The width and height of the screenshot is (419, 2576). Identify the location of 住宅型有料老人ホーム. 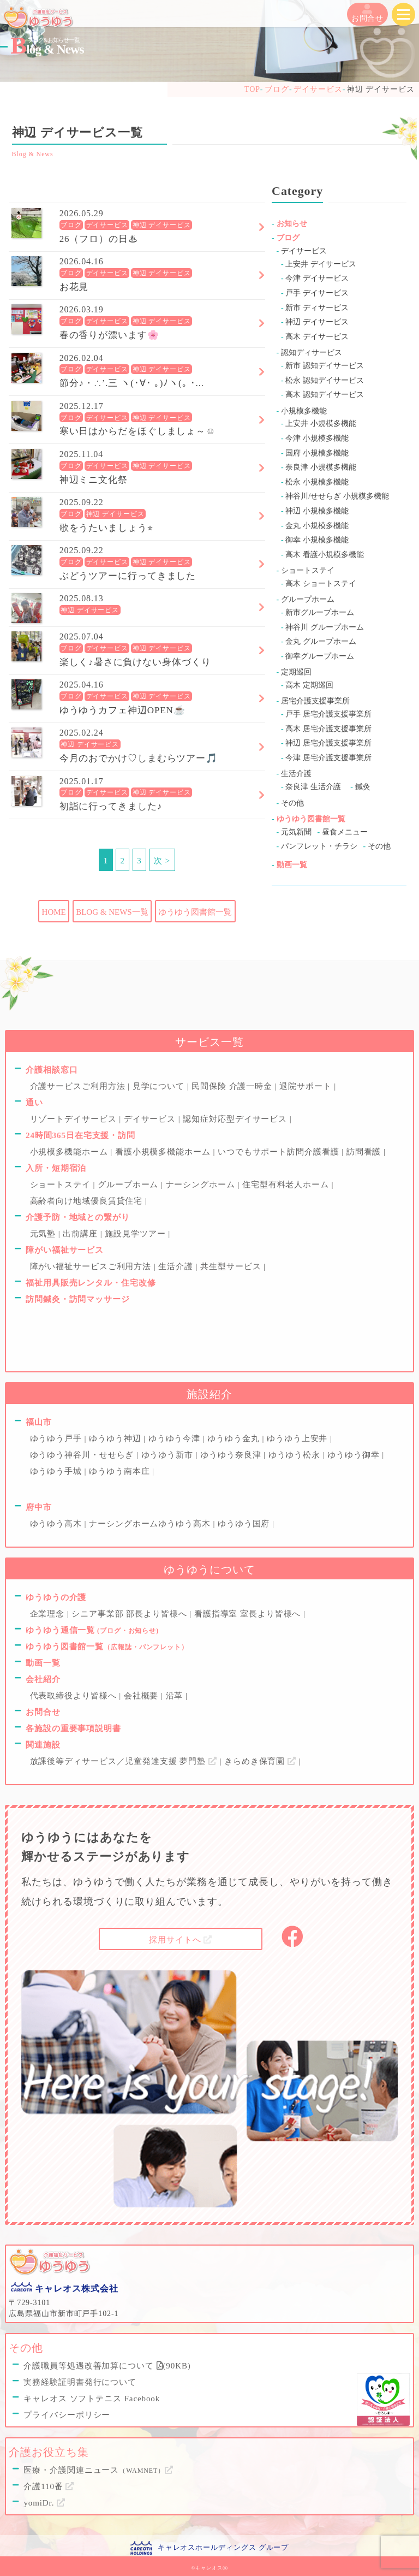
(287, 1184).